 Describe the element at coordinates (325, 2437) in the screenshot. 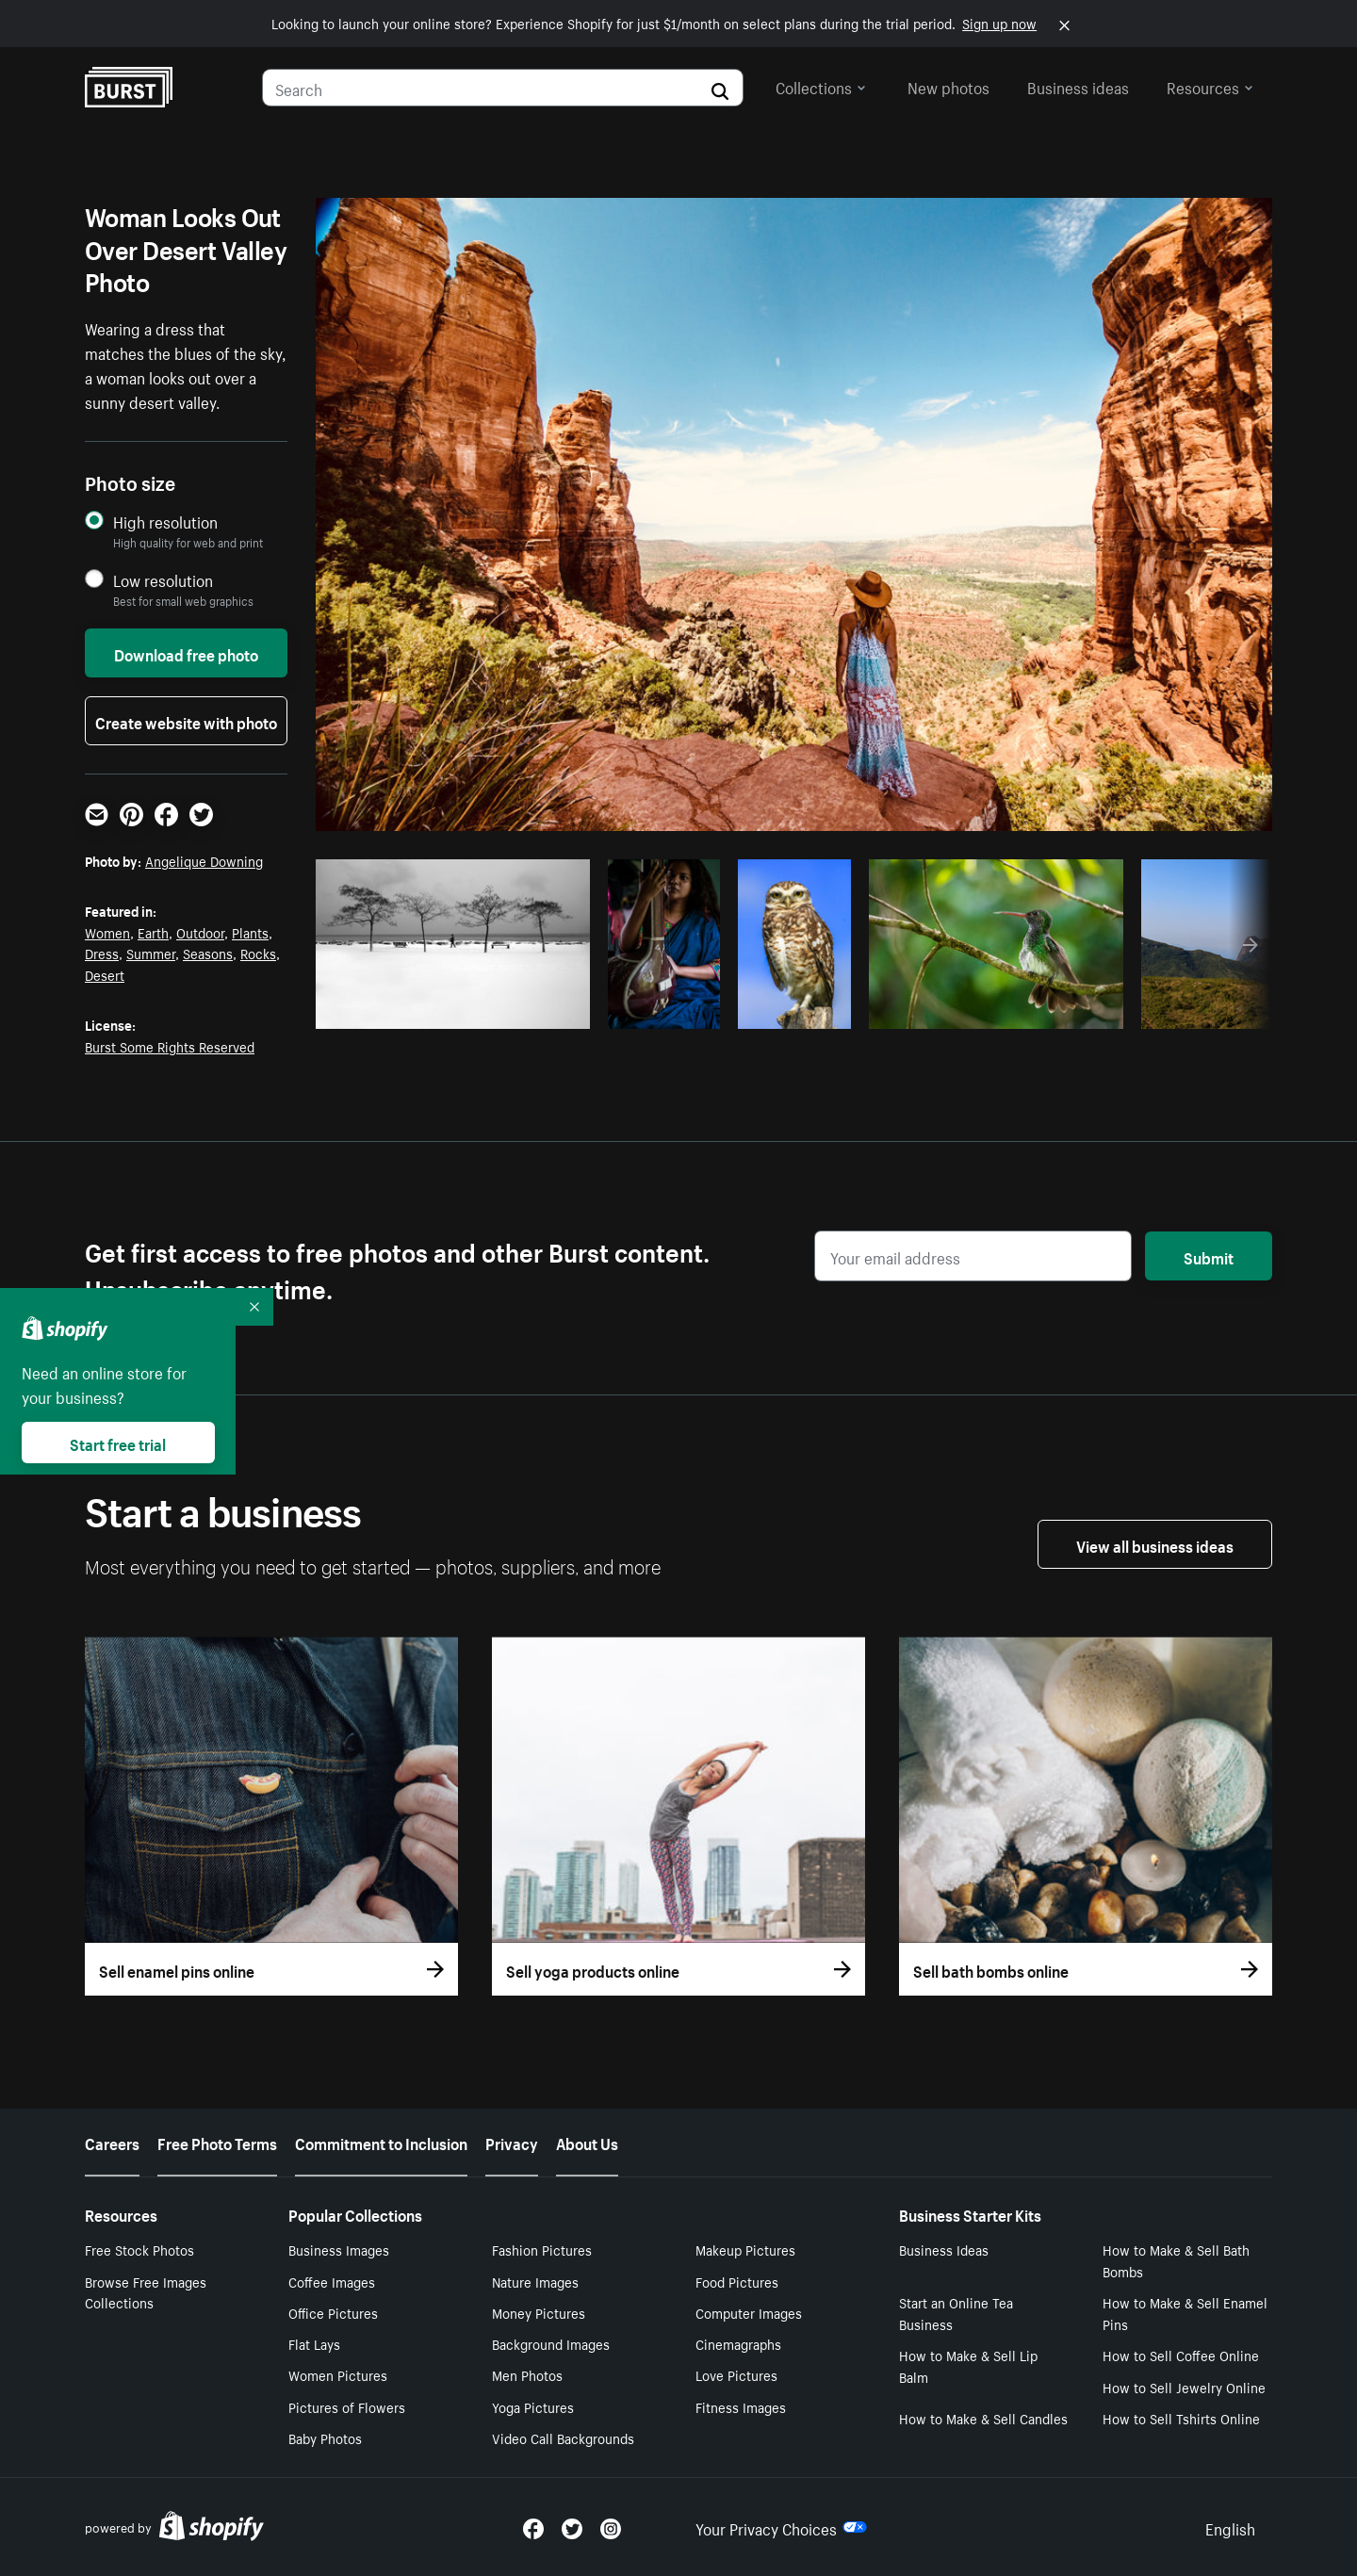

I see `Baby Photos` at that location.